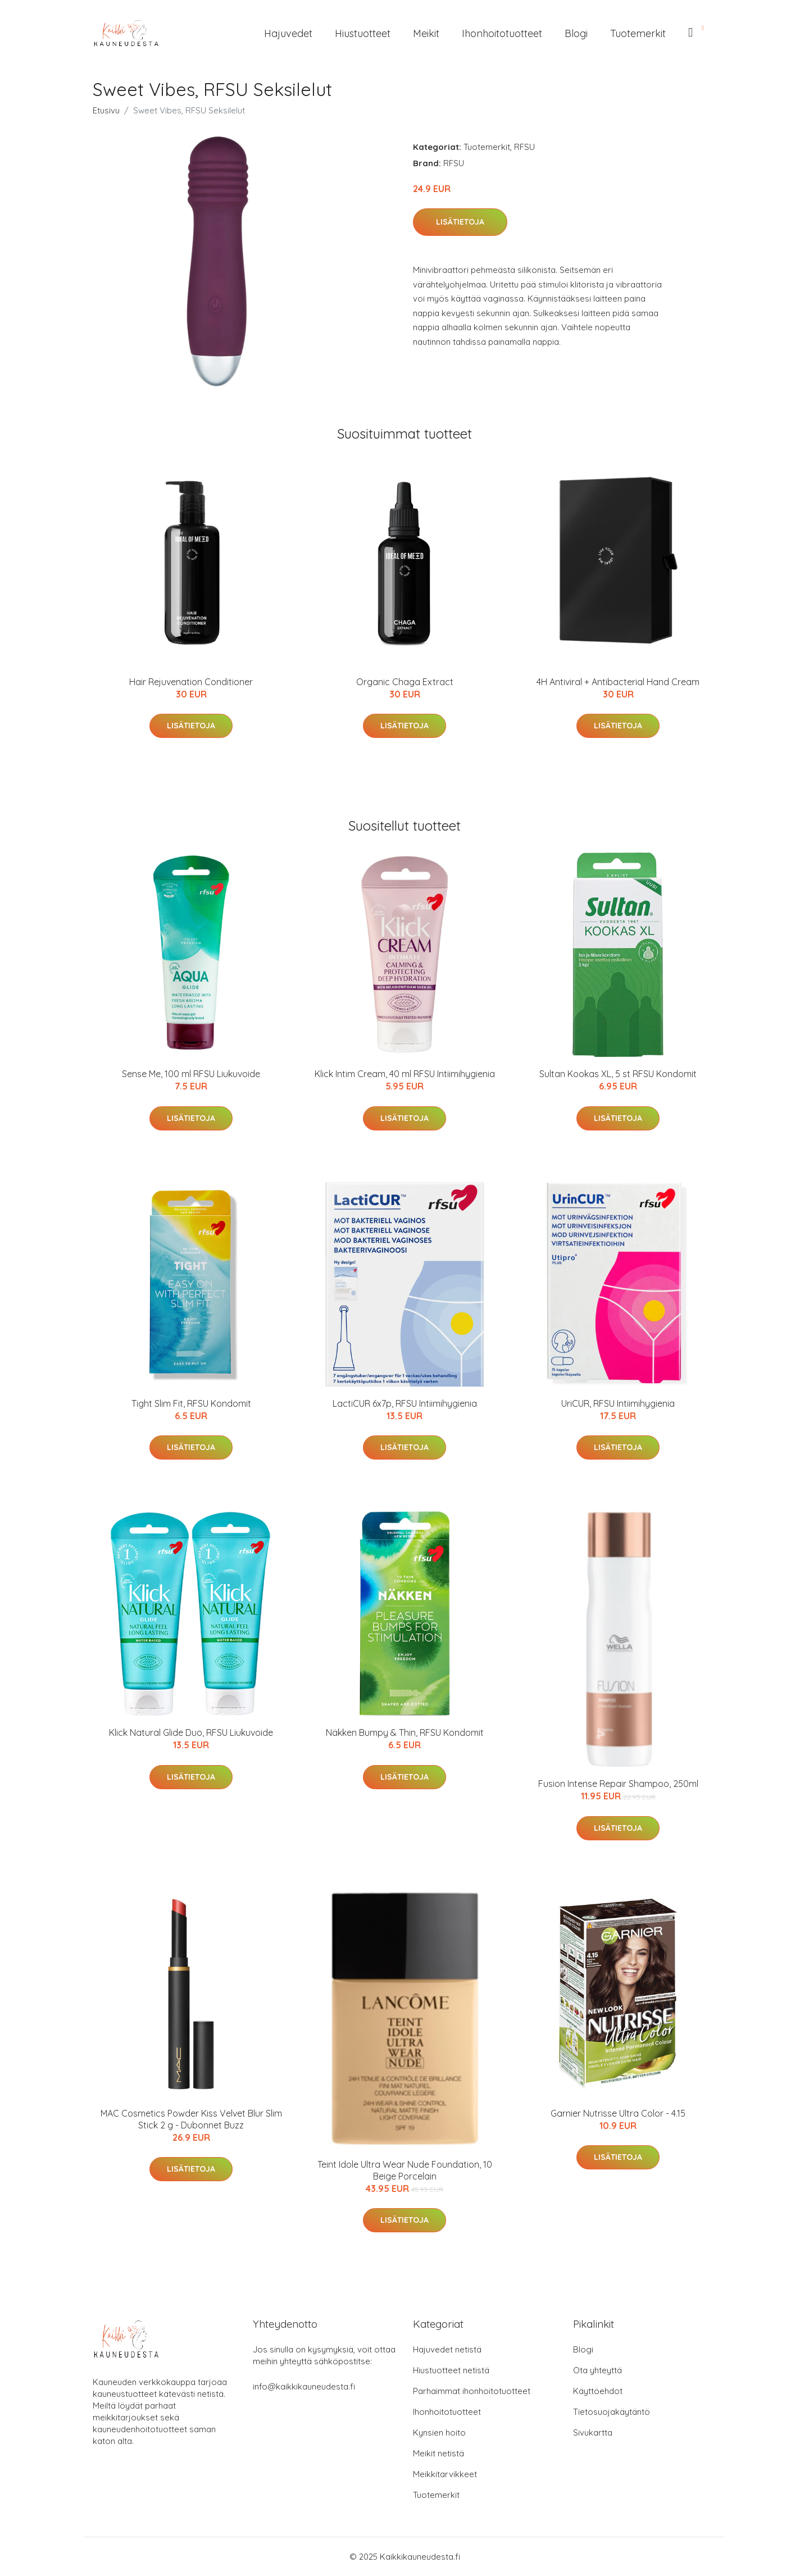 The height and width of the screenshot is (2576, 809). Describe the element at coordinates (191, 681) in the screenshot. I see `Hair Rejuvenation Conditioner` at that location.